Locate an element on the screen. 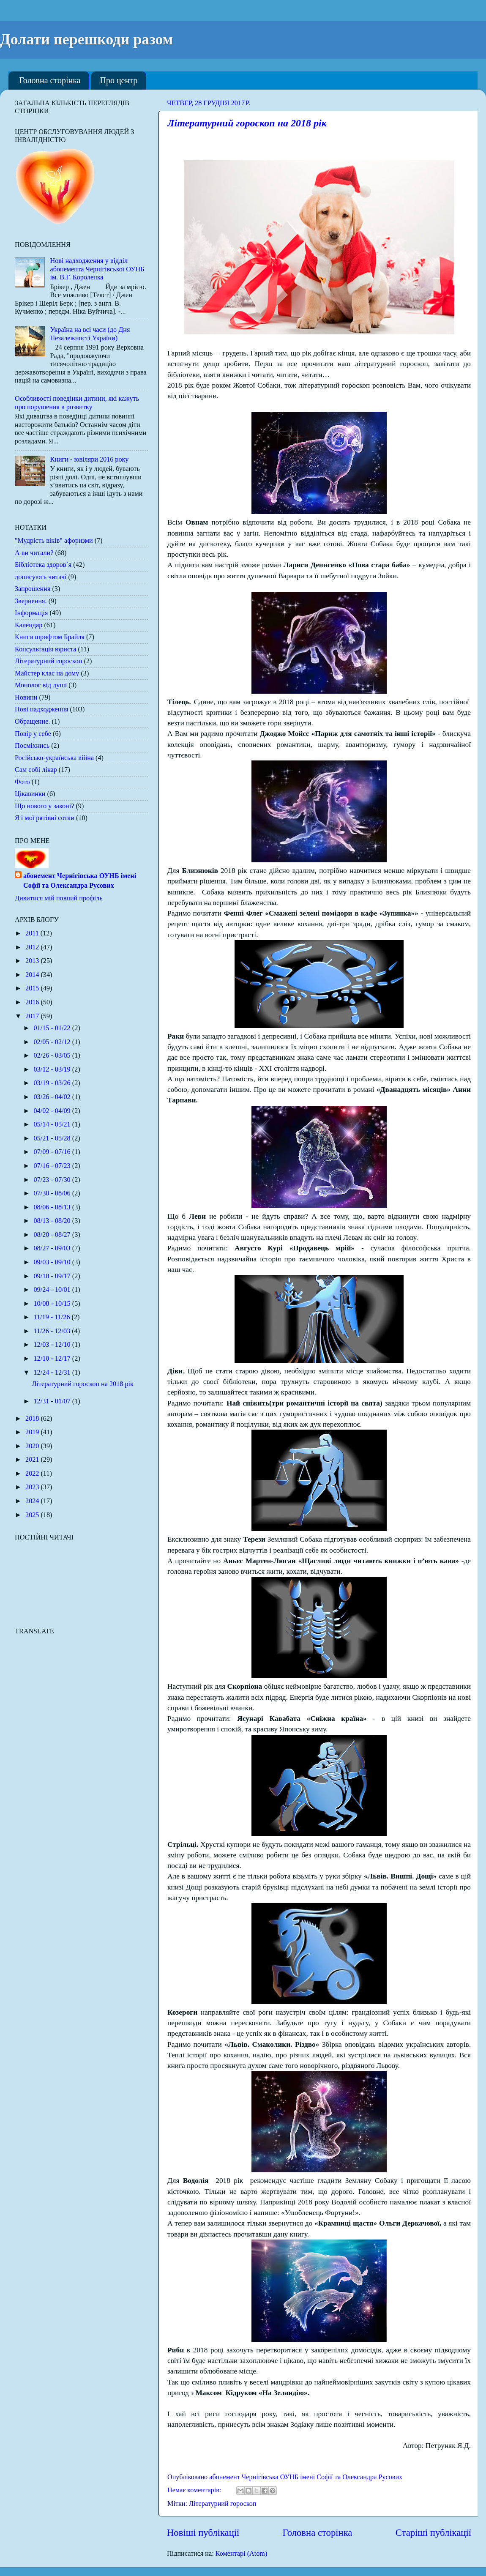 This screenshot has width=486, height=2576. 09/24 - 10/01 is located at coordinates (52, 1289).